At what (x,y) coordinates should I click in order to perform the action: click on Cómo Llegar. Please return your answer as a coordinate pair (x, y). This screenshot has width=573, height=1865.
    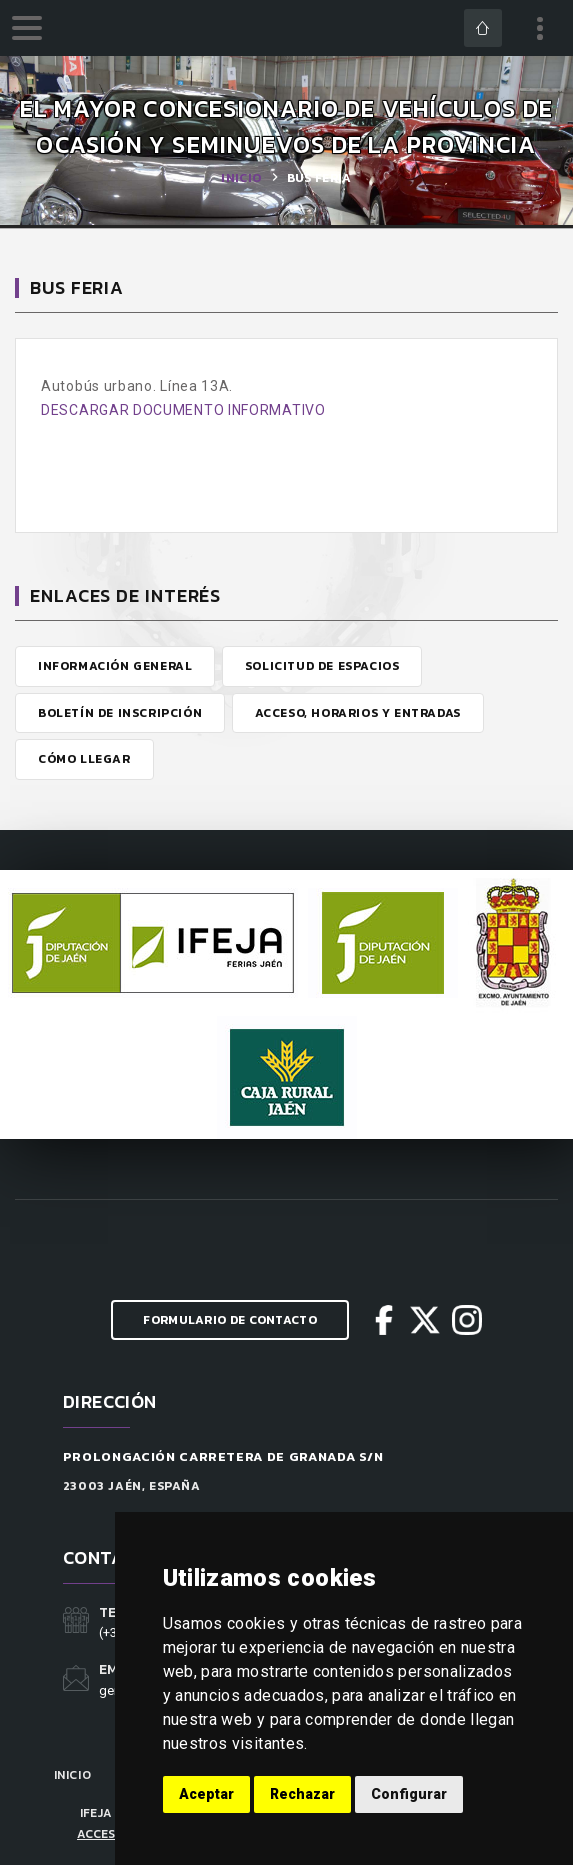
    Looking at the image, I should click on (84, 759).